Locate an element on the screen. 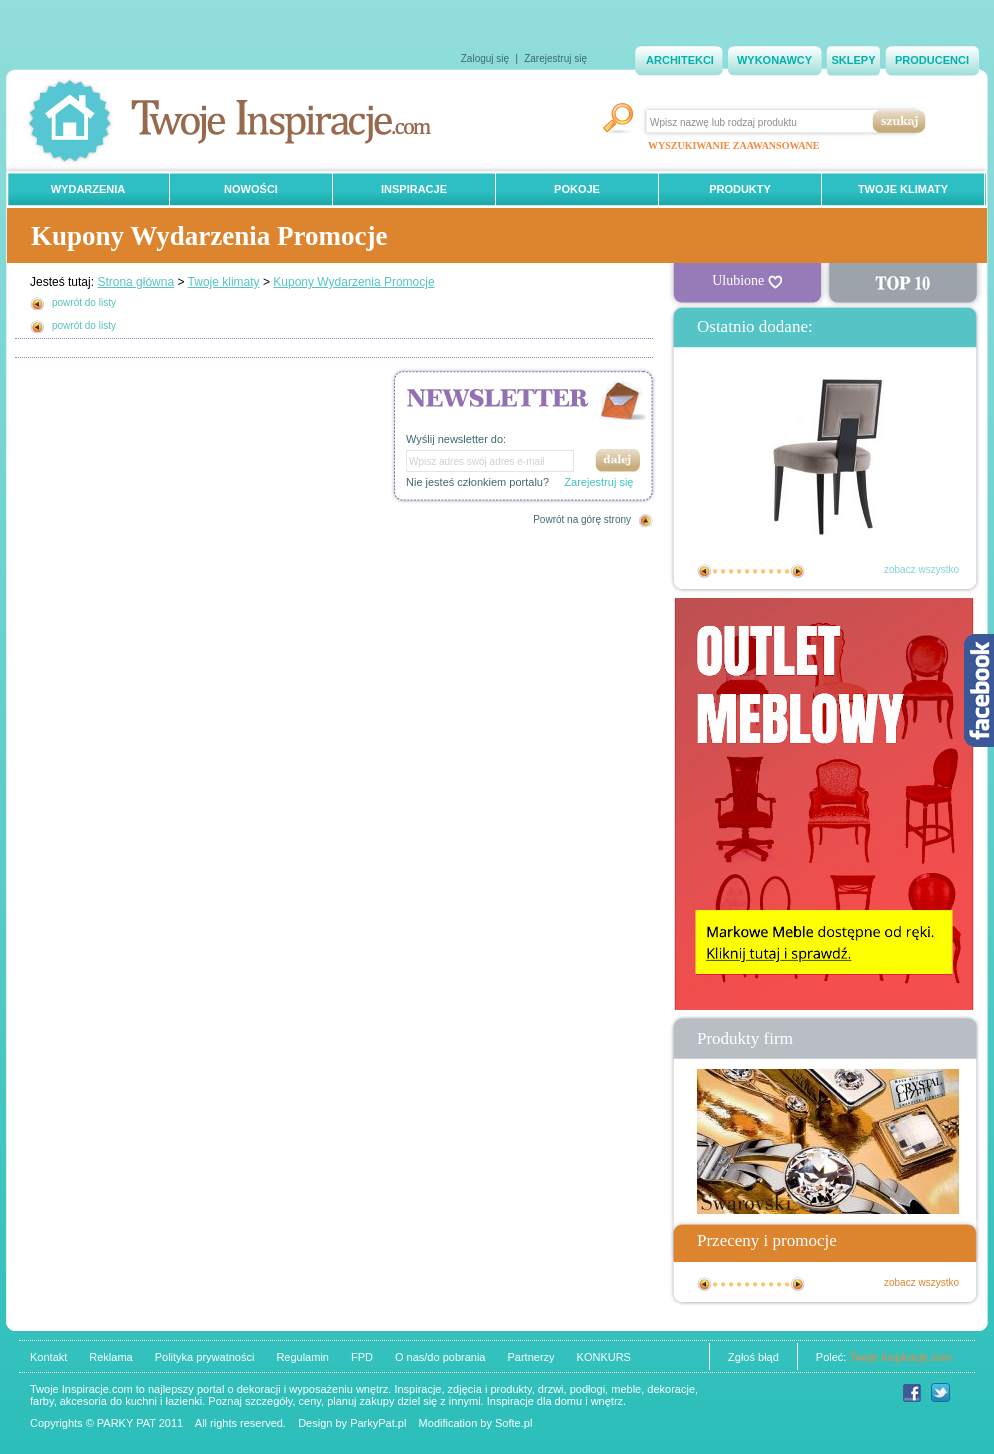  WYDARZENIA is located at coordinates (88, 189).